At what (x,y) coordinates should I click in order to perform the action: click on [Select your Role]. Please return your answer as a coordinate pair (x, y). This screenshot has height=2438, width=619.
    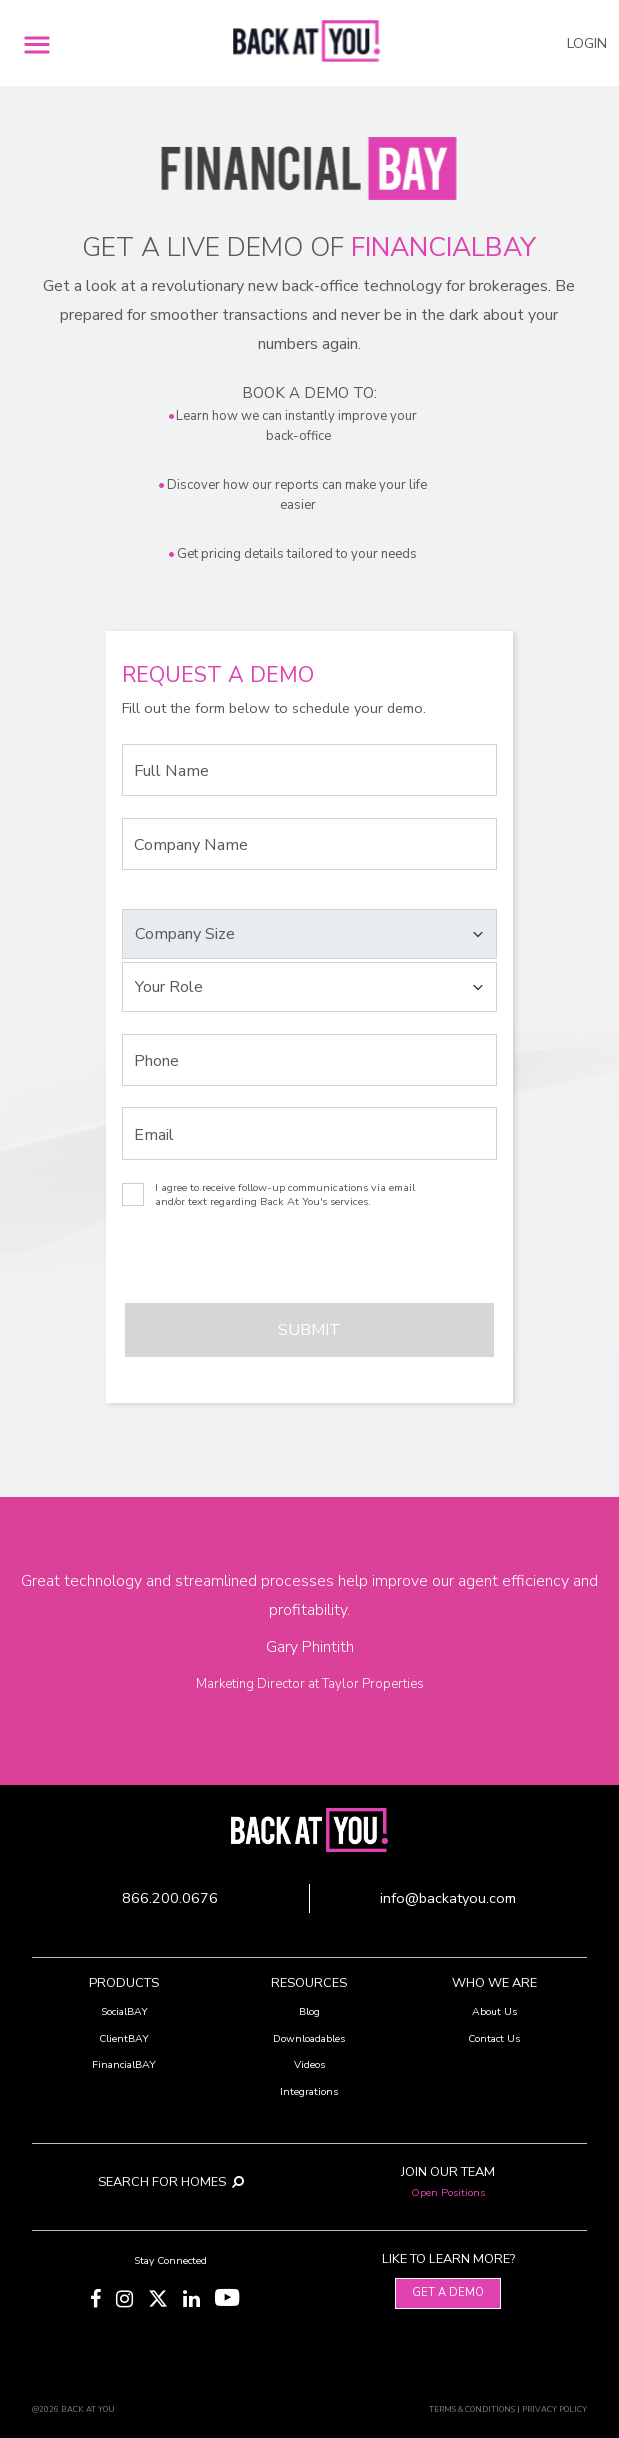
    Looking at the image, I should click on (309, 987).